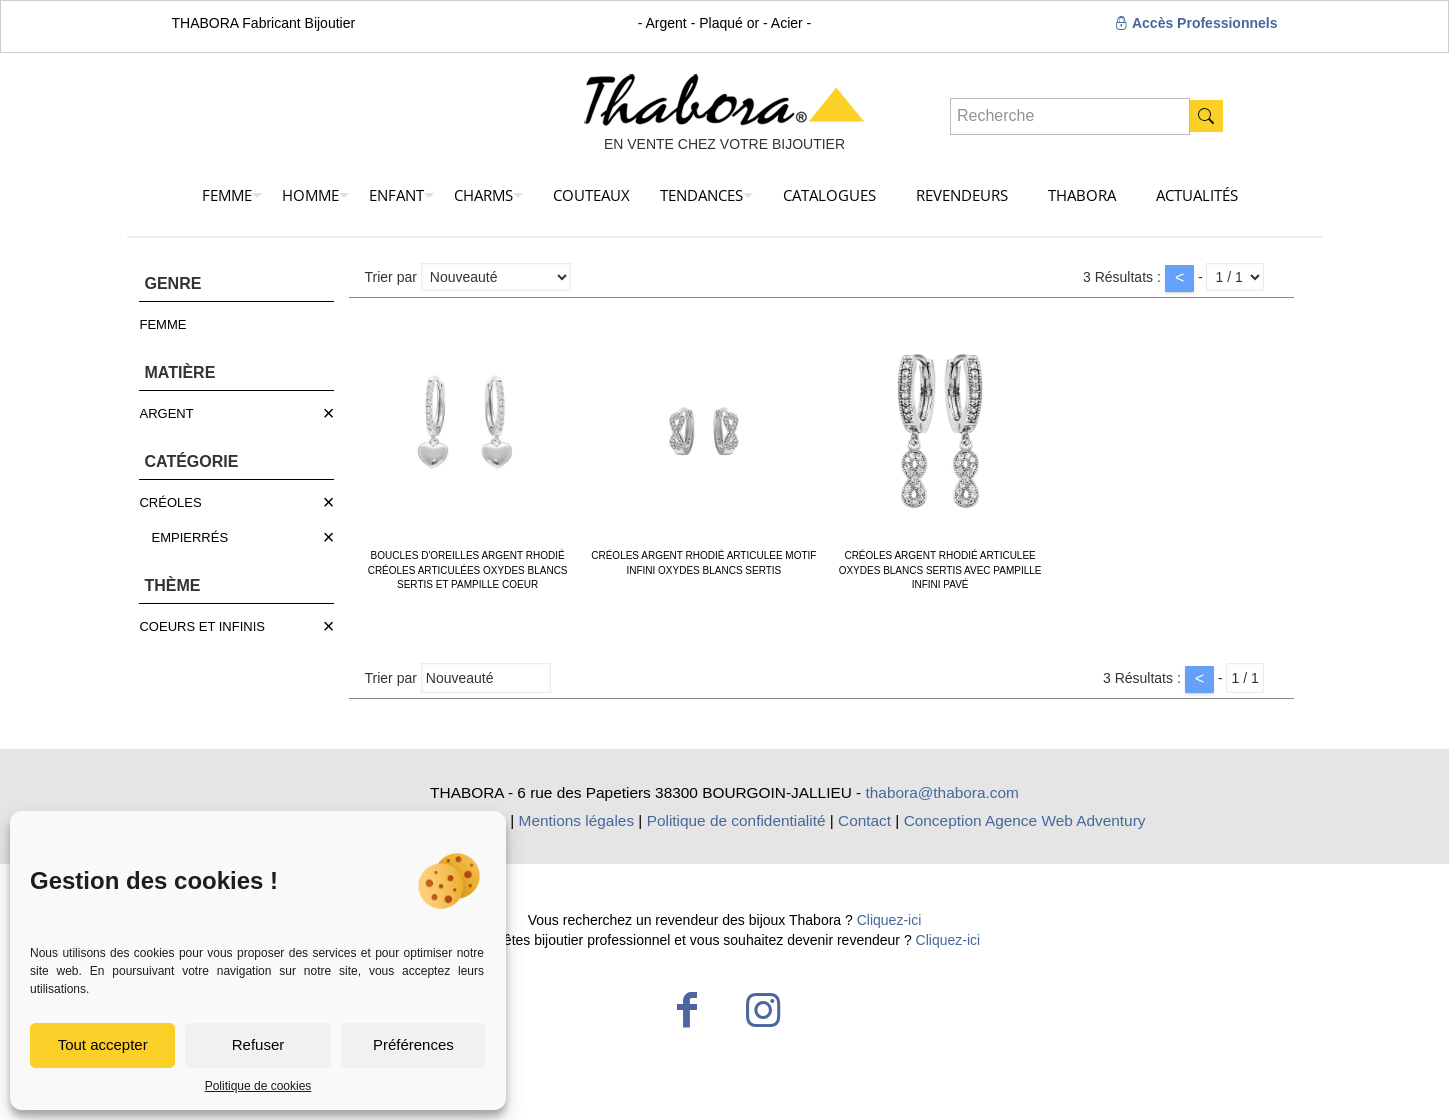 The width and height of the screenshot is (1449, 1120). Describe the element at coordinates (170, 502) in the screenshot. I see `CRÉOLES` at that location.